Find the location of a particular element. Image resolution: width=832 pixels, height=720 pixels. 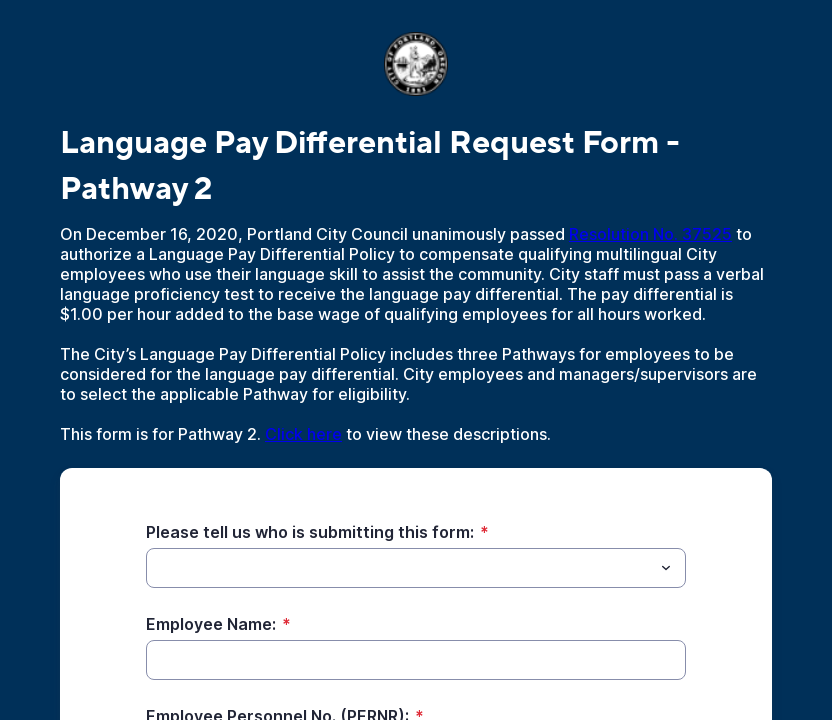

[combobox] is located at coordinates (416, 568).